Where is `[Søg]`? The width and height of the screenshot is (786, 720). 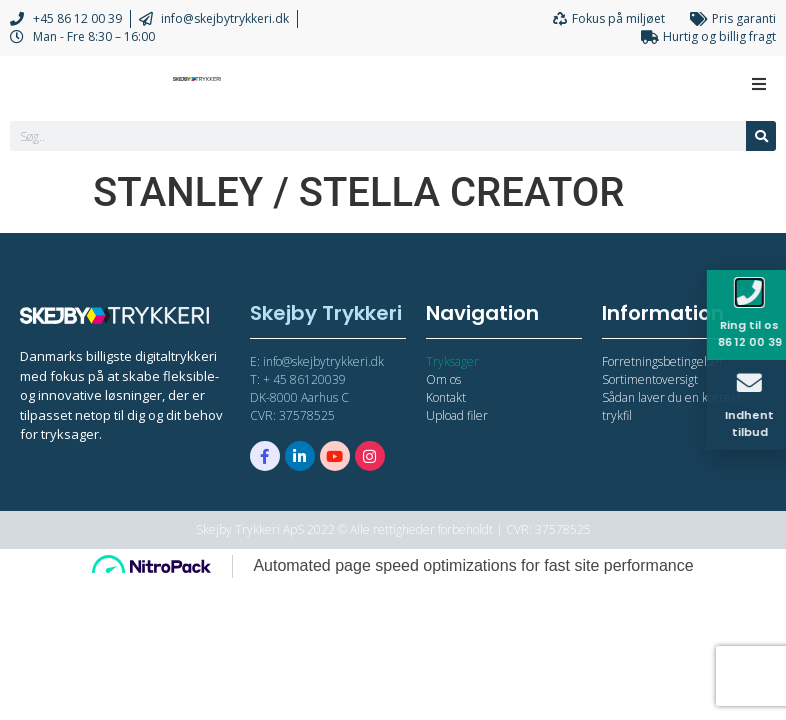 [Søg] is located at coordinates (761, 136).